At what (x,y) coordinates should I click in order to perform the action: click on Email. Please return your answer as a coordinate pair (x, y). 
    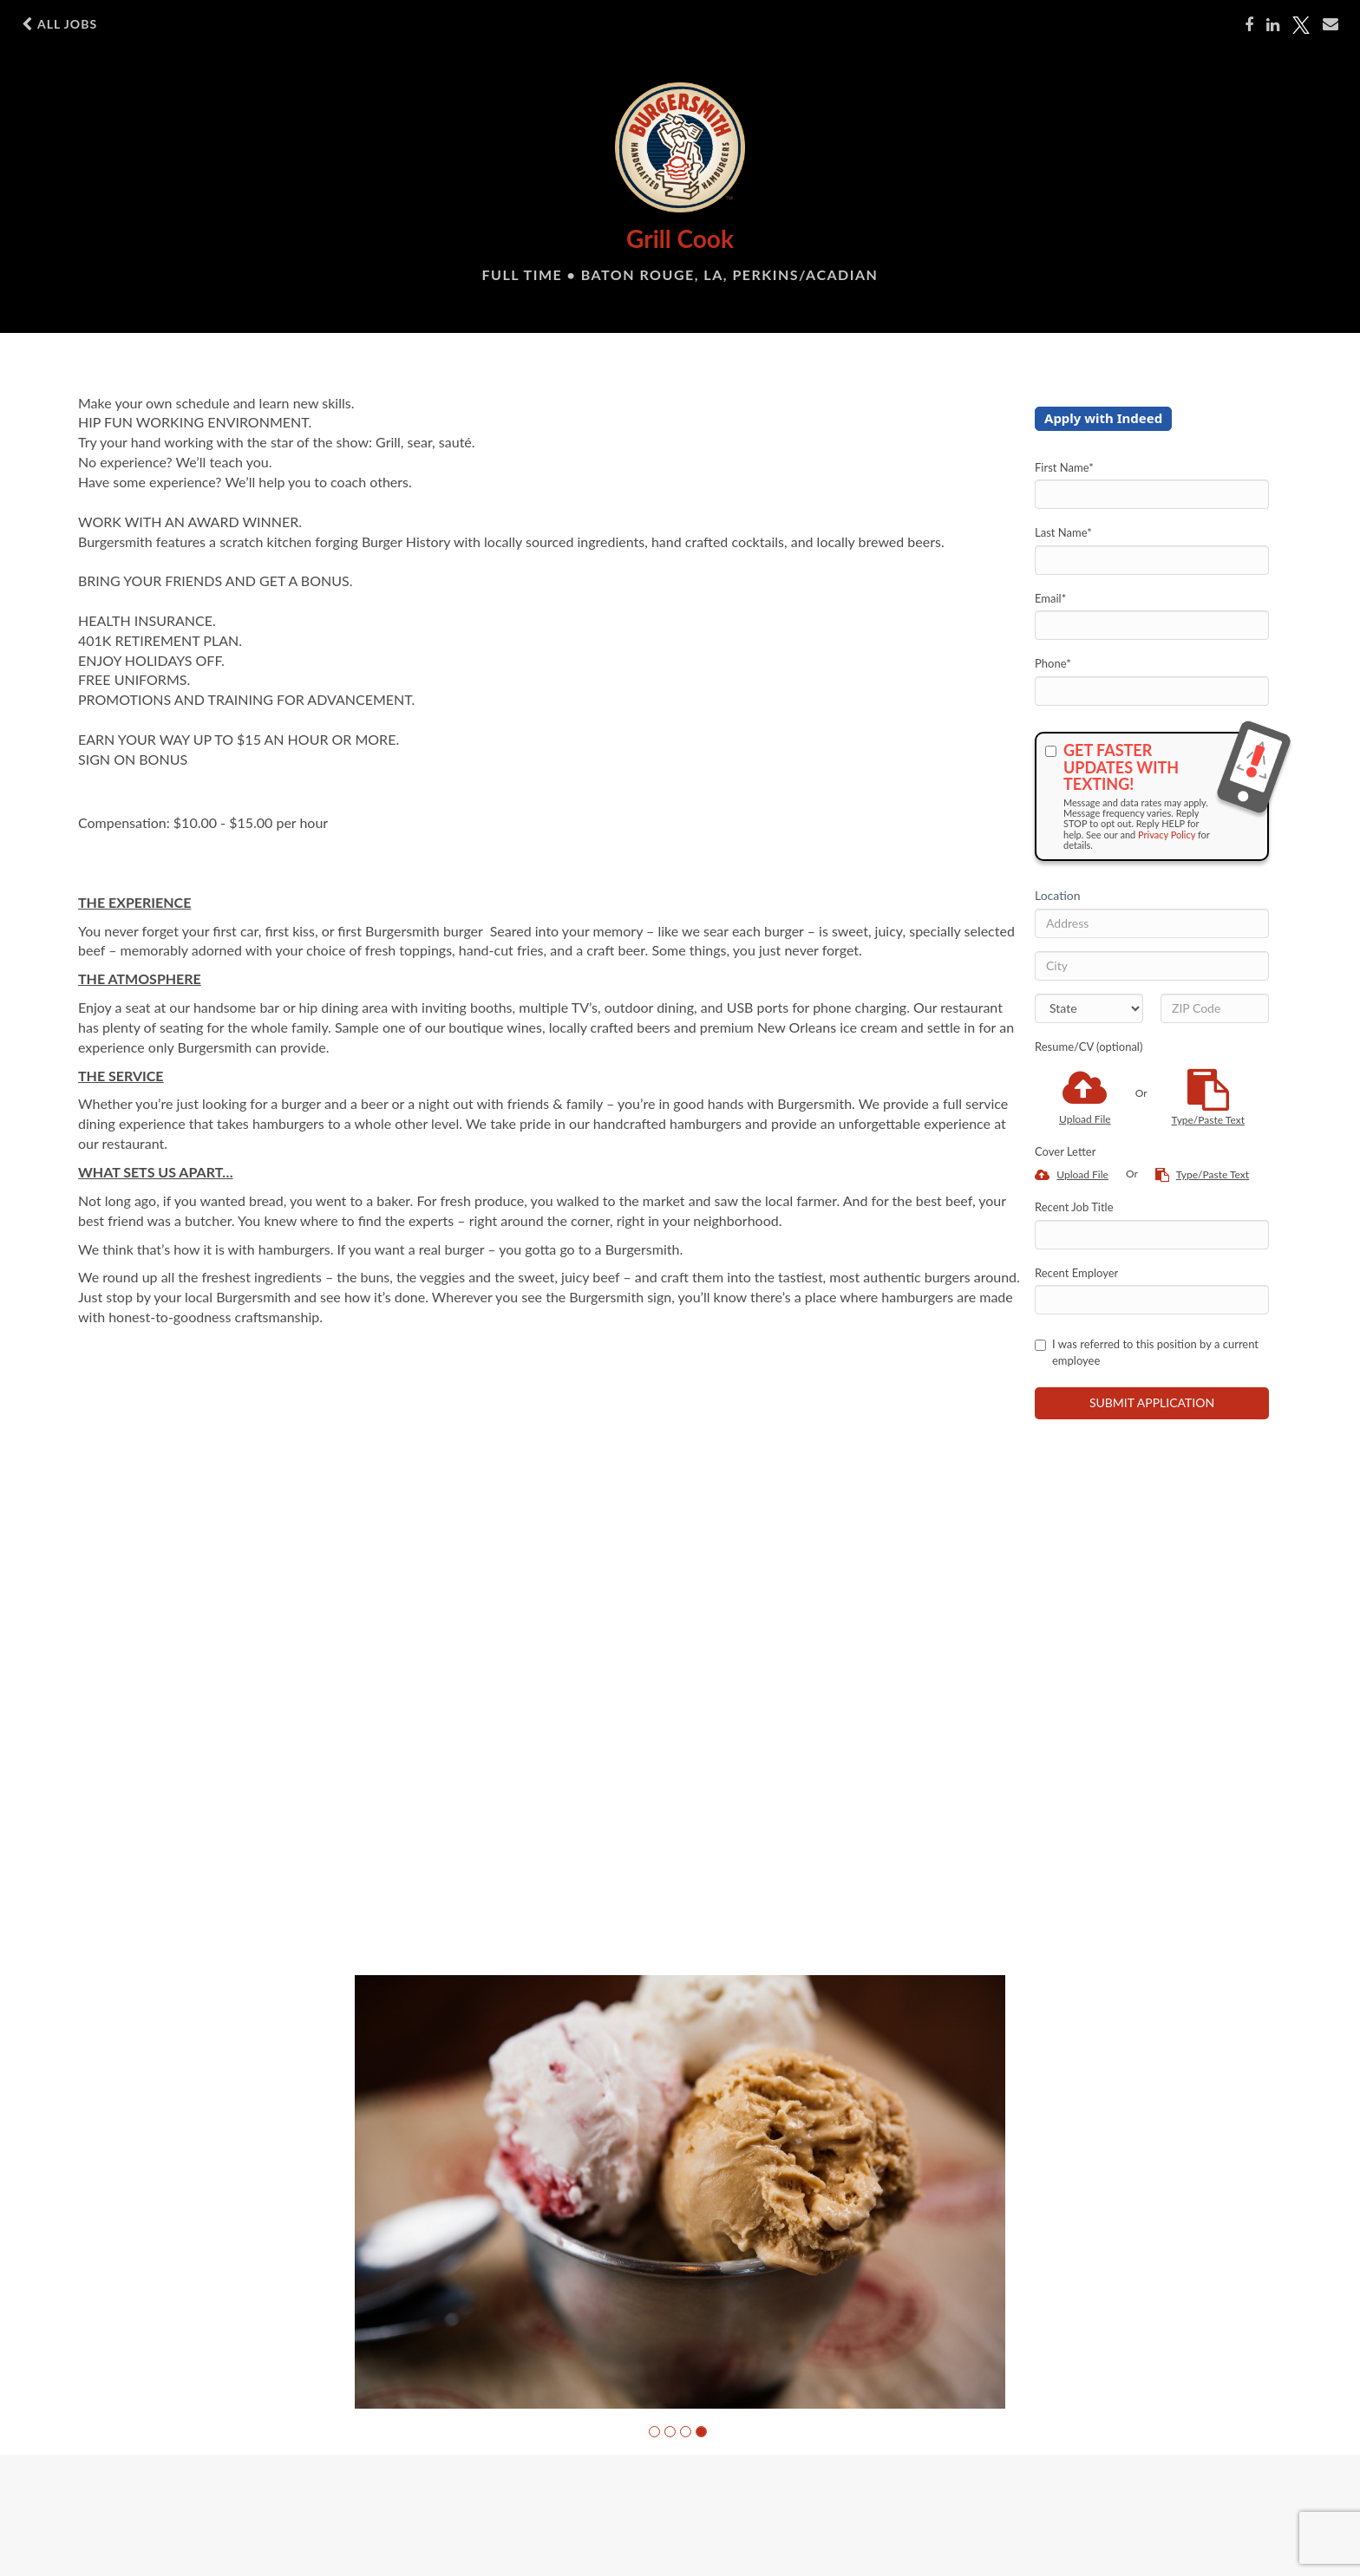
    Looking at the image, I should click on (1050, 598).